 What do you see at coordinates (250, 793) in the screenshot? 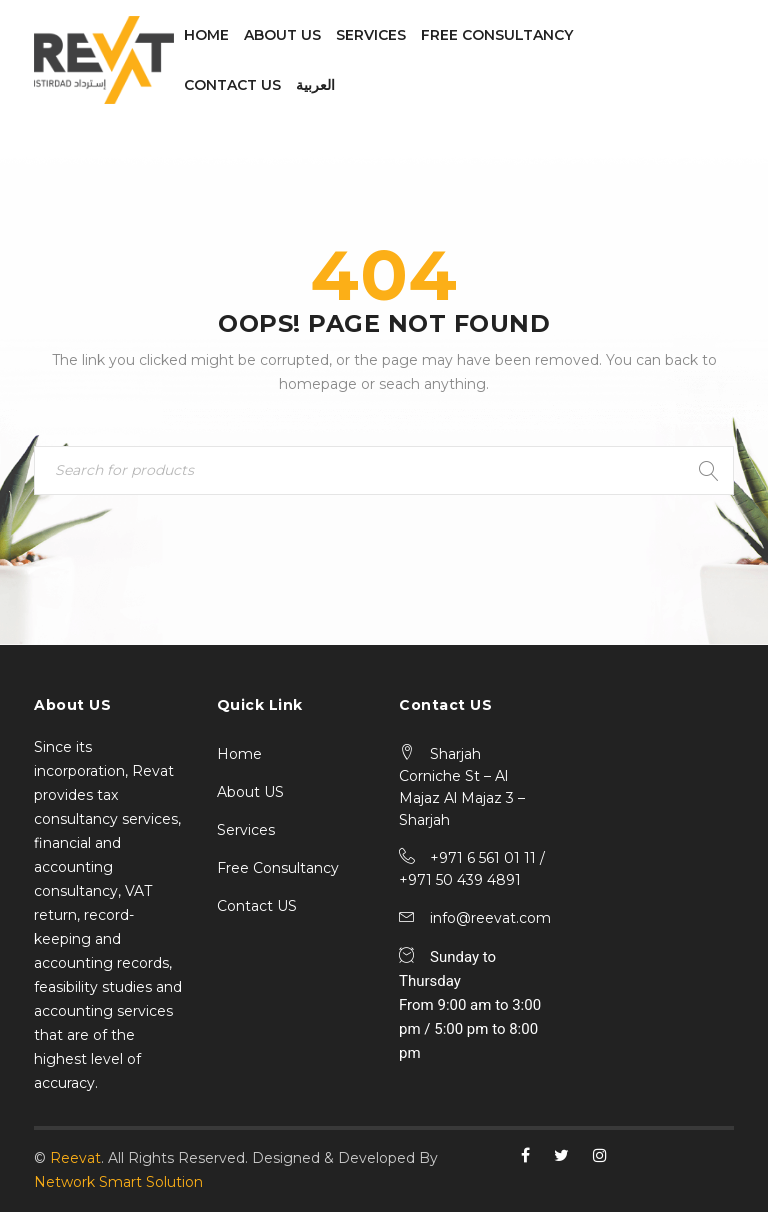
I see `About US` at bounding box center [250, 793].